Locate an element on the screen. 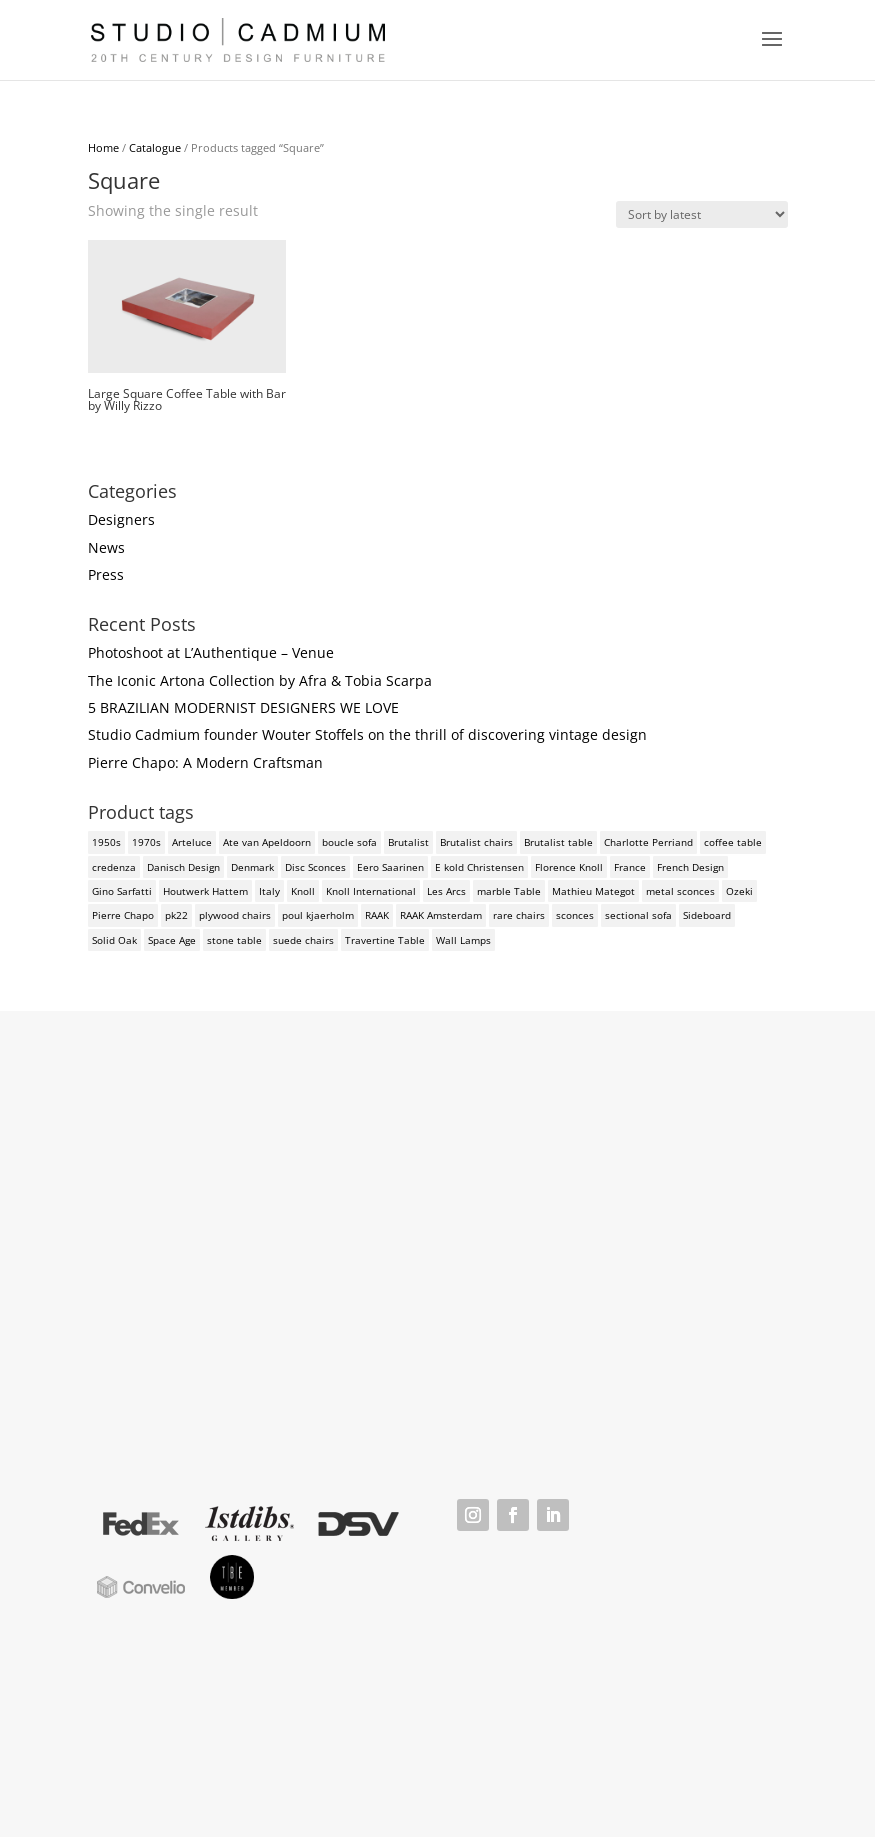 The height and width of the screenshot is (1837, 875). Brutalist table [Brutalist table (3 products)] is located at coordinates (558, 842).